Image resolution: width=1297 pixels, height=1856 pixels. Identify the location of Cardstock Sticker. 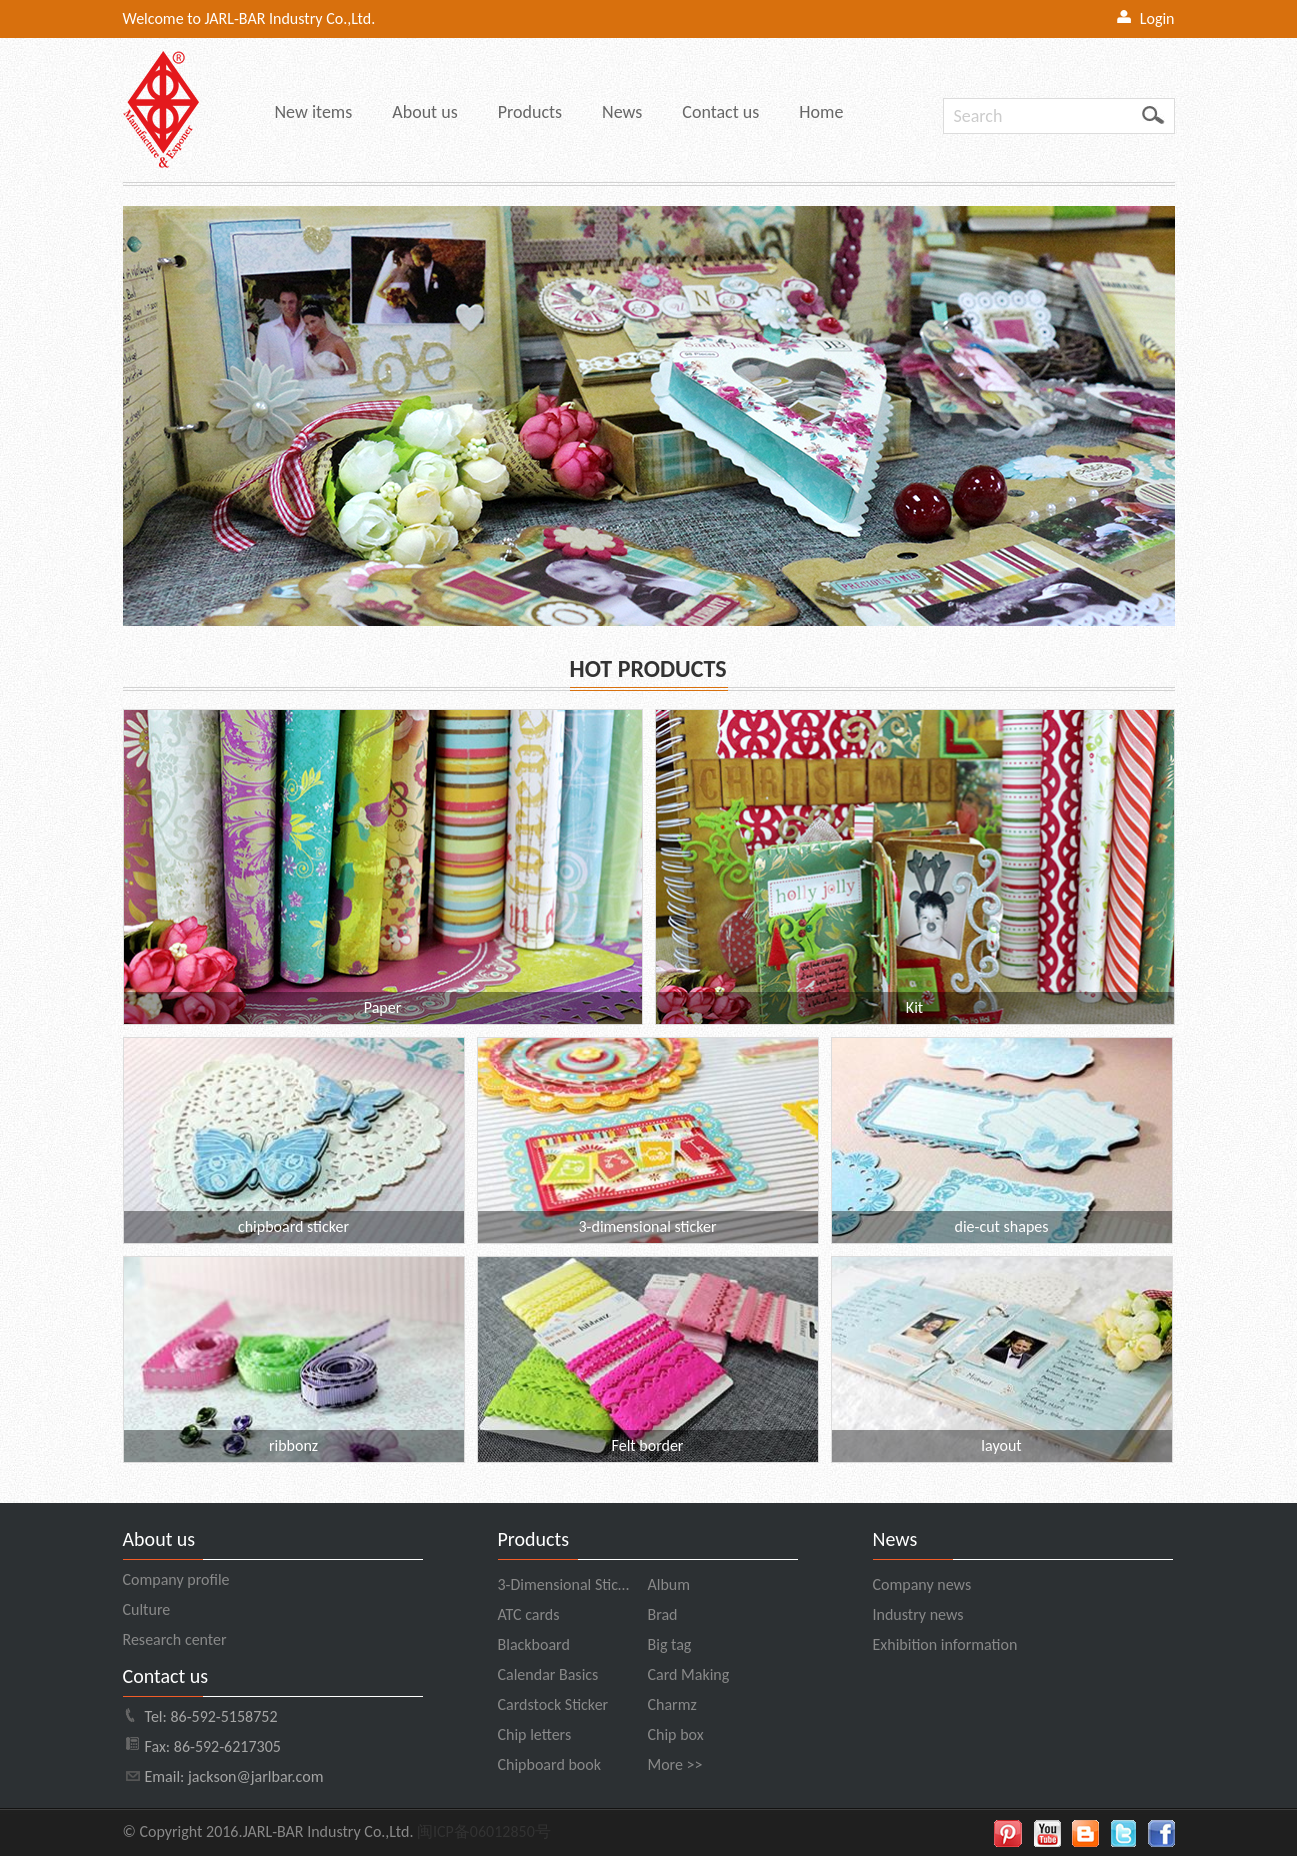
(553, 1704).